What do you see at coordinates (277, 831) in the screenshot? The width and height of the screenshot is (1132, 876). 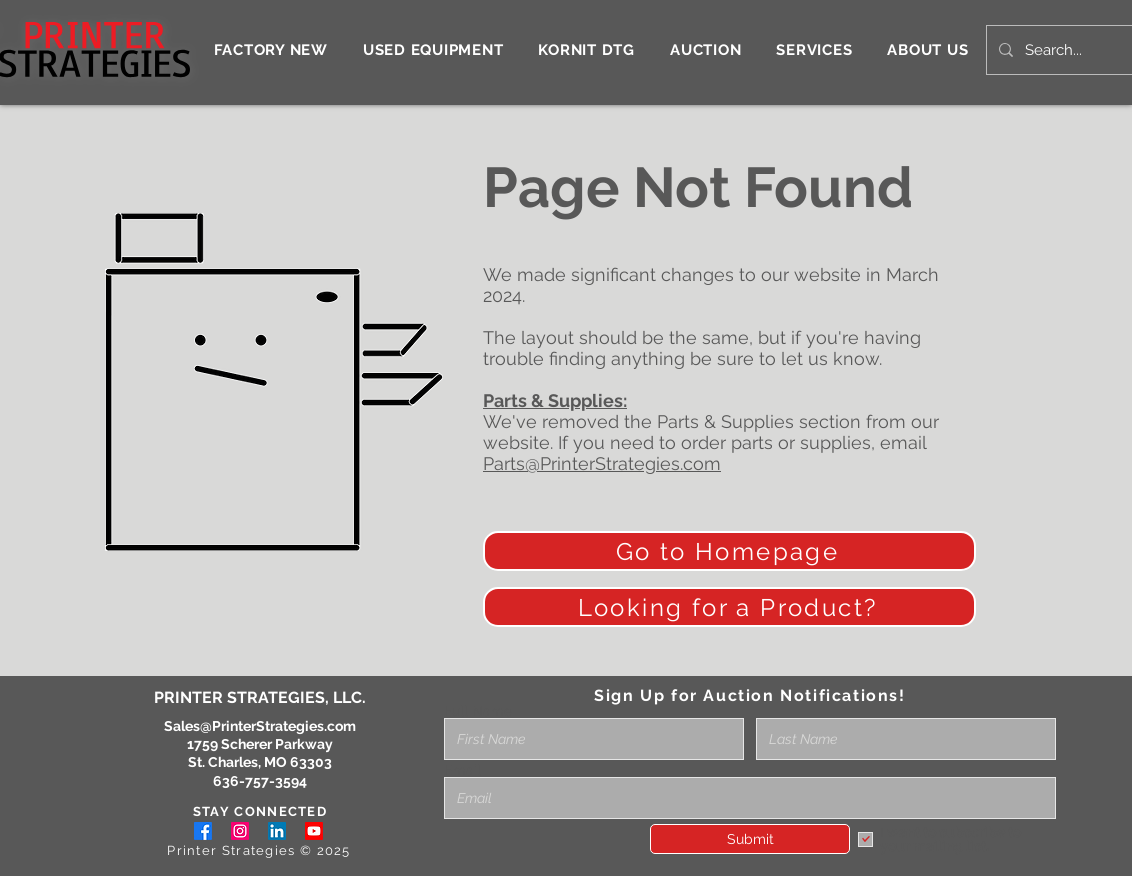 I see `[LinkedIn]` at bounding box center [277, 831].